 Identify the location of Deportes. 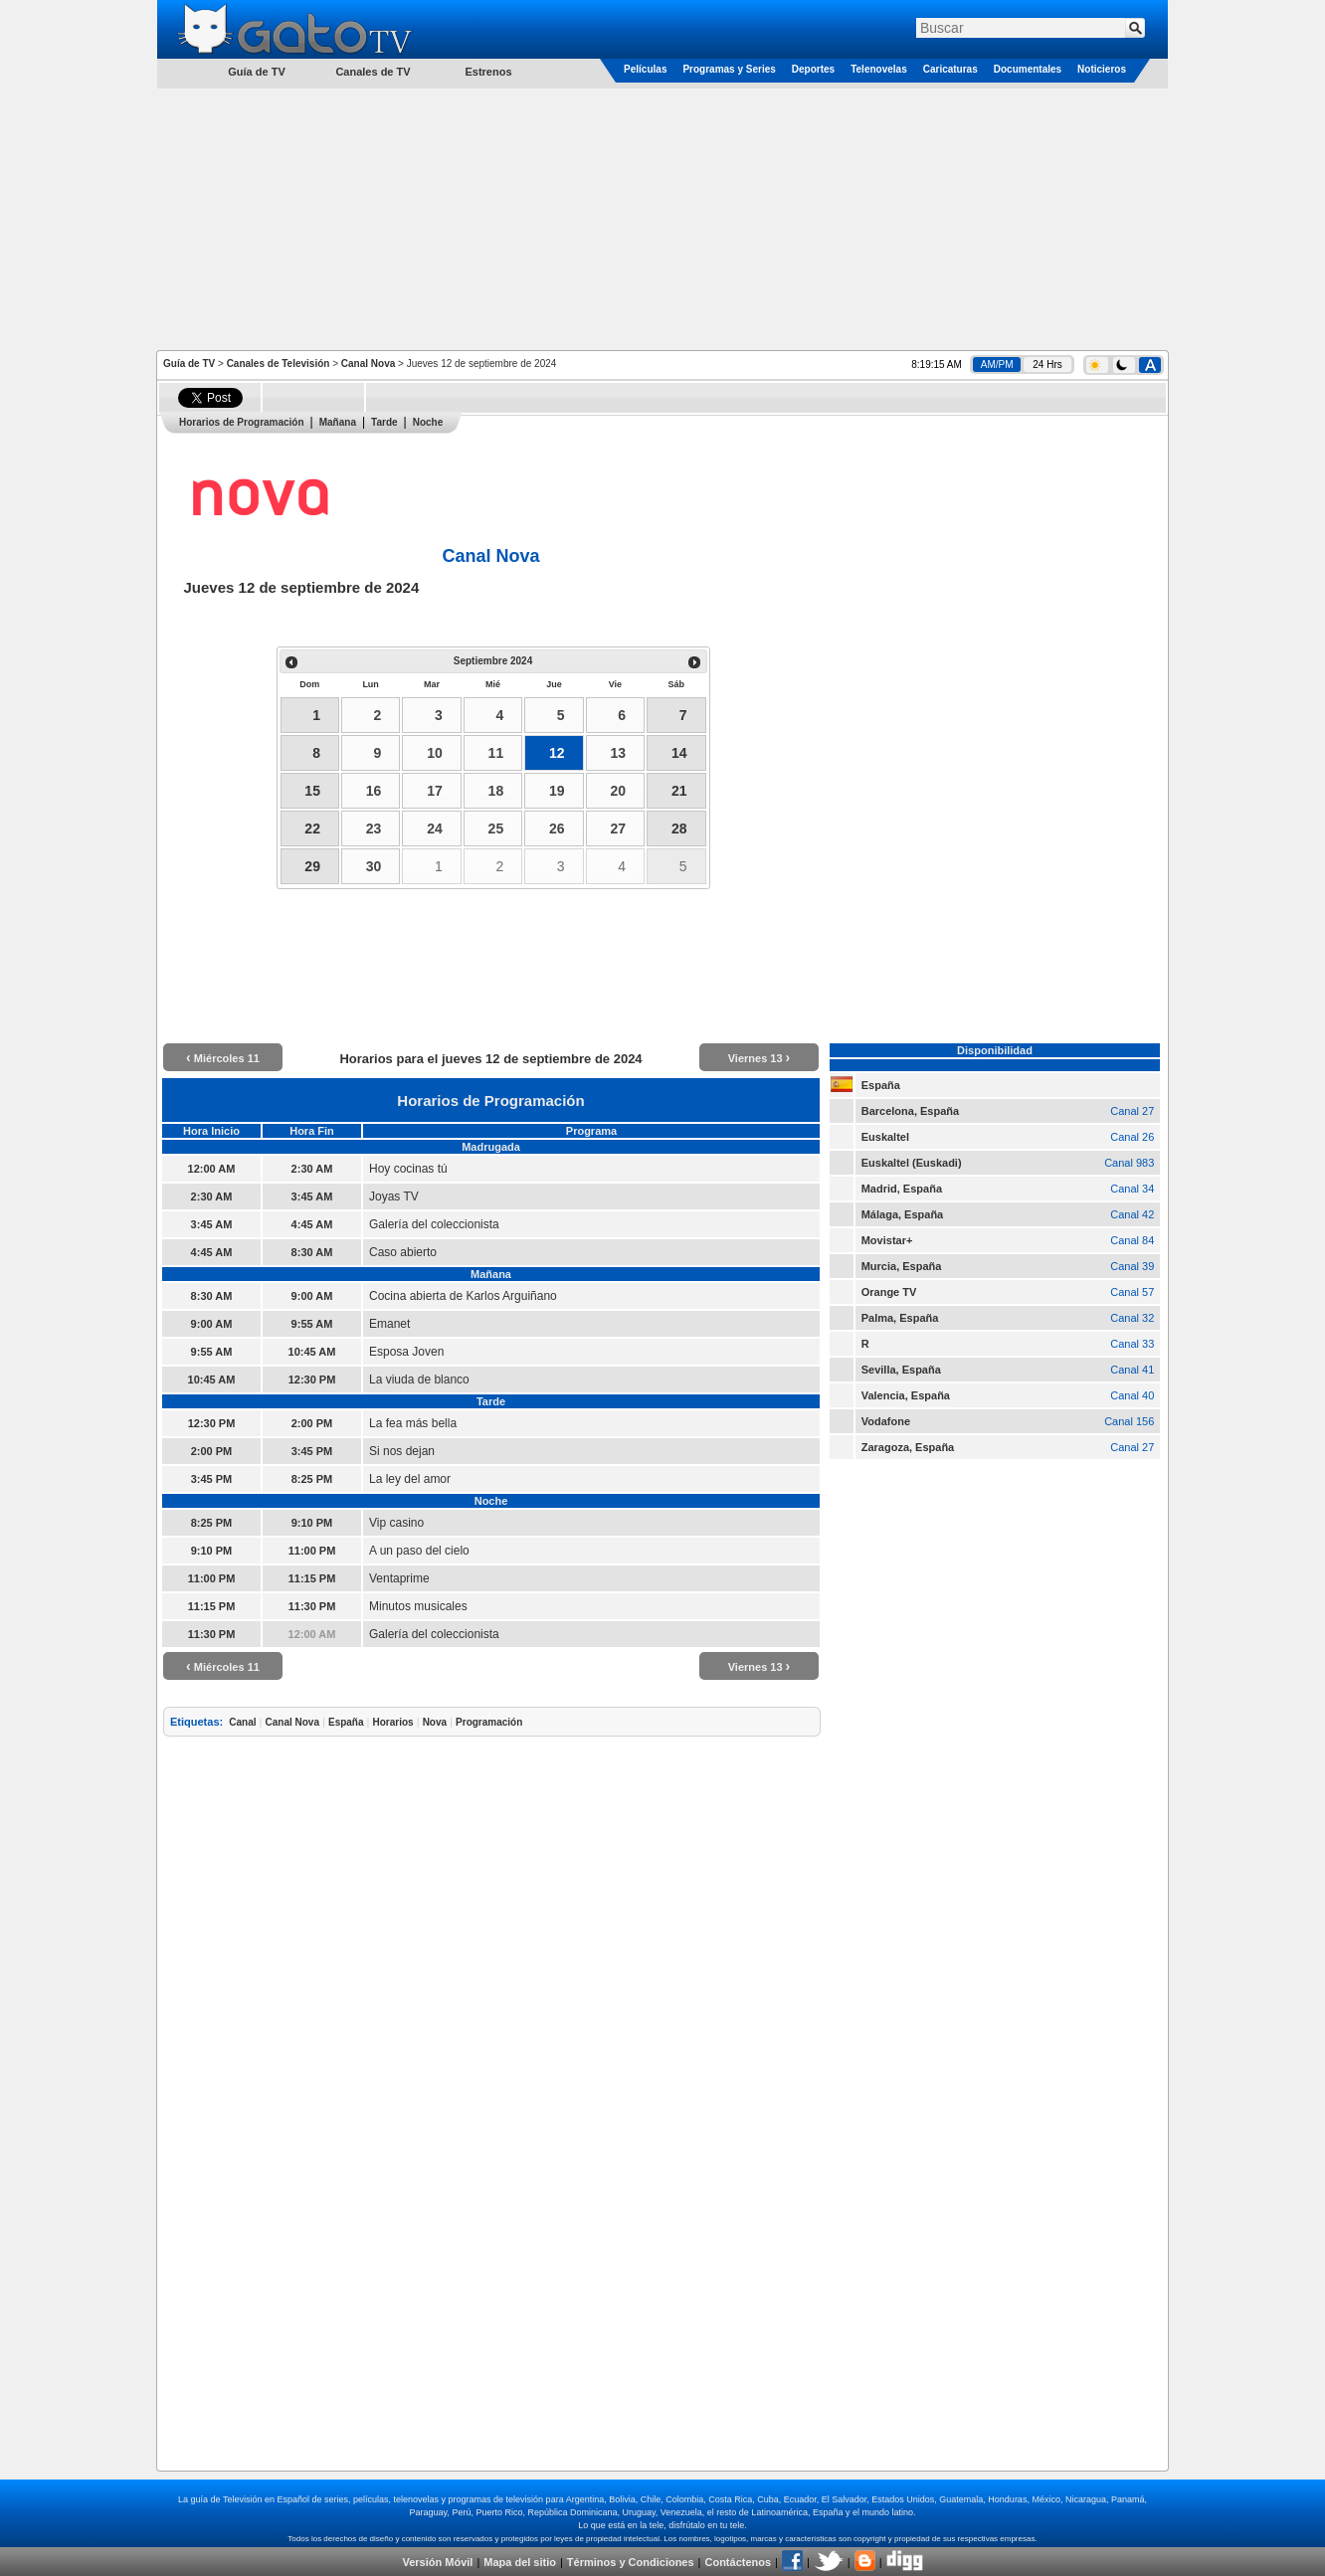
(813, 69).